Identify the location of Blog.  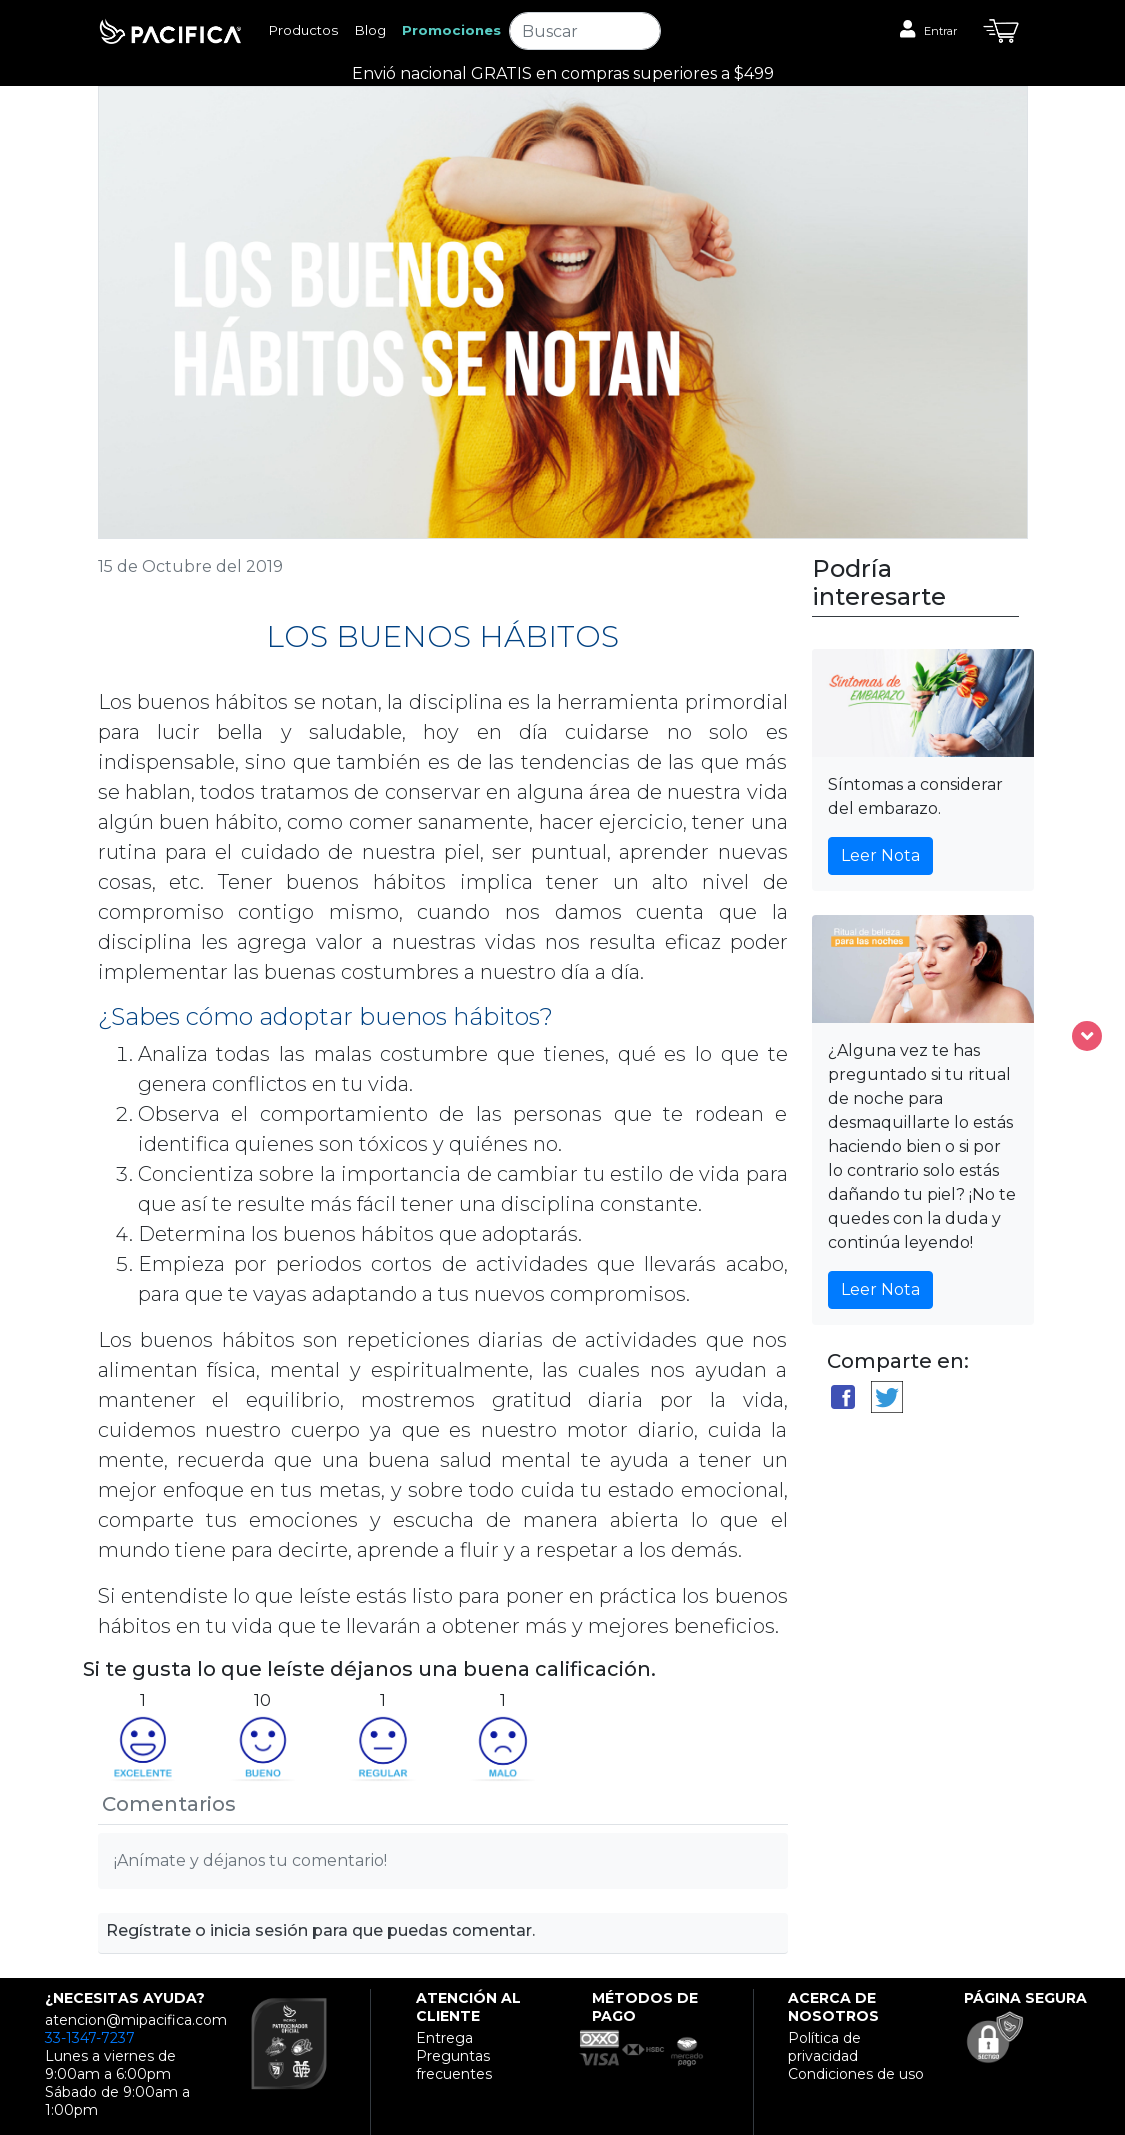
(370, 30).